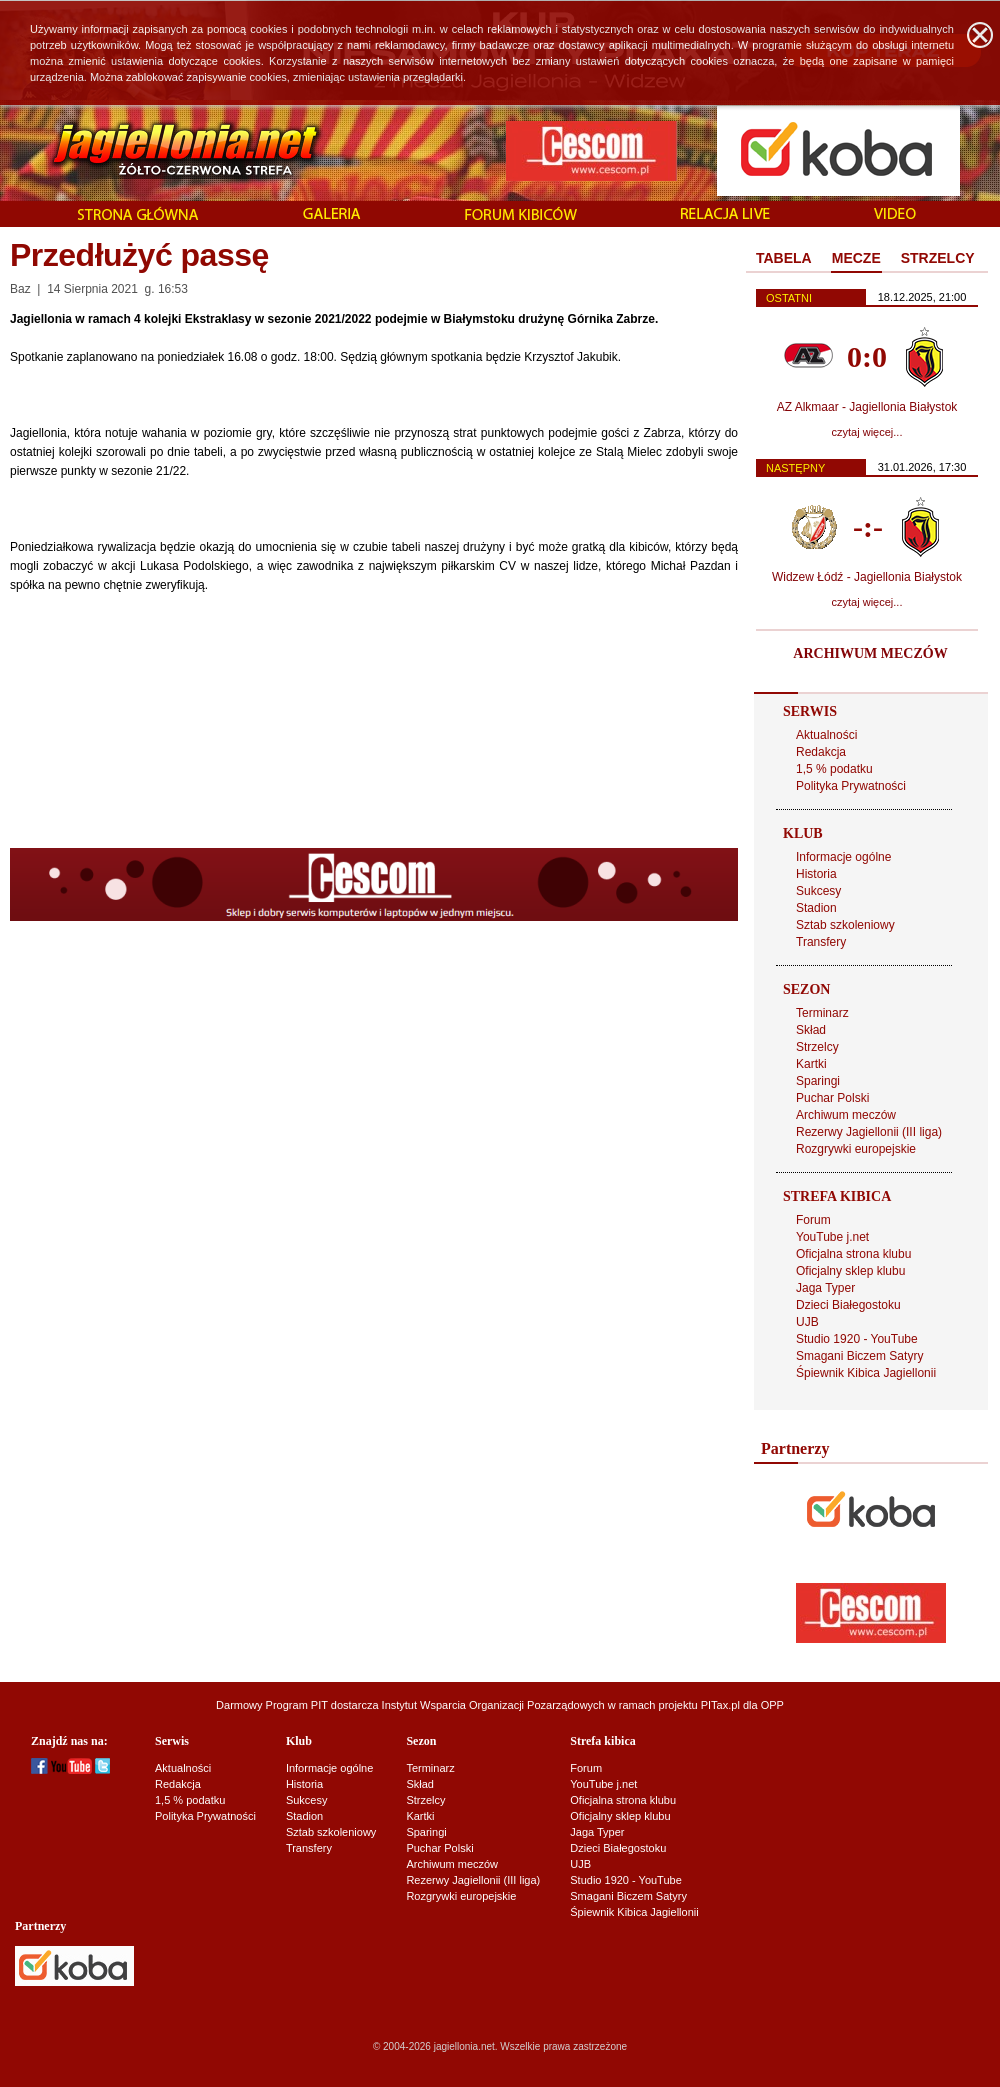 The image size is (1000, 2087). I want to click on Rozgrywki europejskie, so click(856, 1149).